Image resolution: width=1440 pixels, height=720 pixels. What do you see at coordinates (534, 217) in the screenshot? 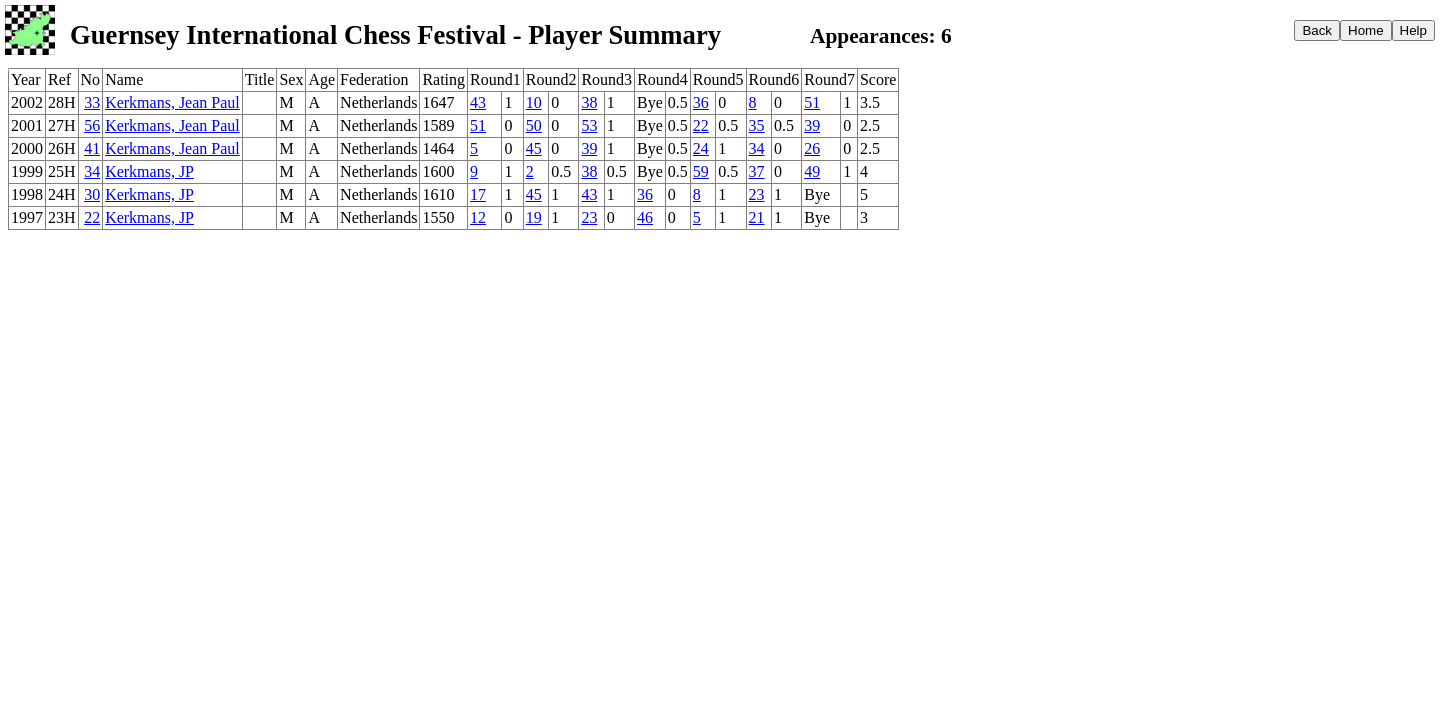
I see `19` at bounding box center [534, 217].